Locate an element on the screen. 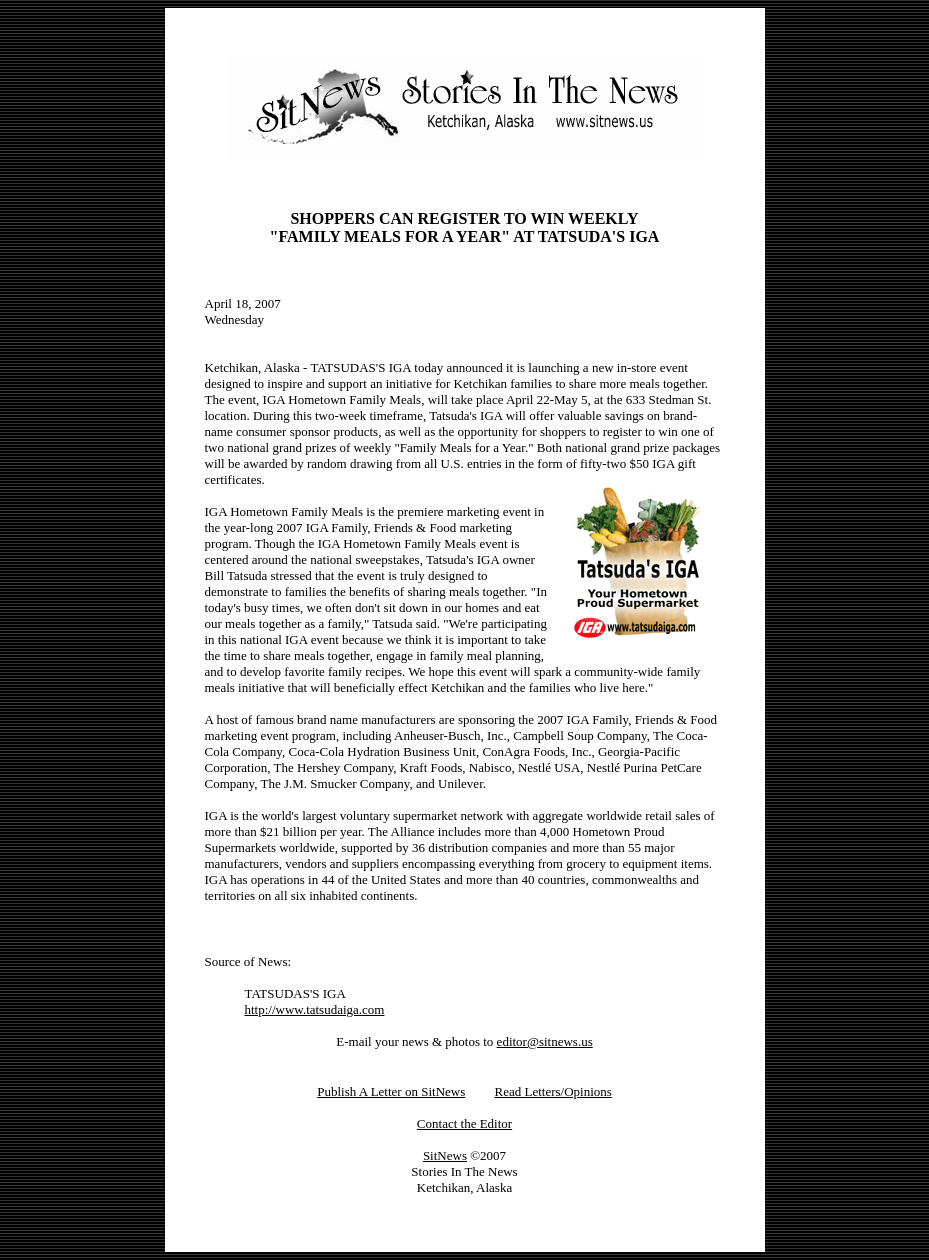 The width and height of the screenshot is (929, 1260). http://www.tatsudaiga.com is located at coordinates (315, 1009).